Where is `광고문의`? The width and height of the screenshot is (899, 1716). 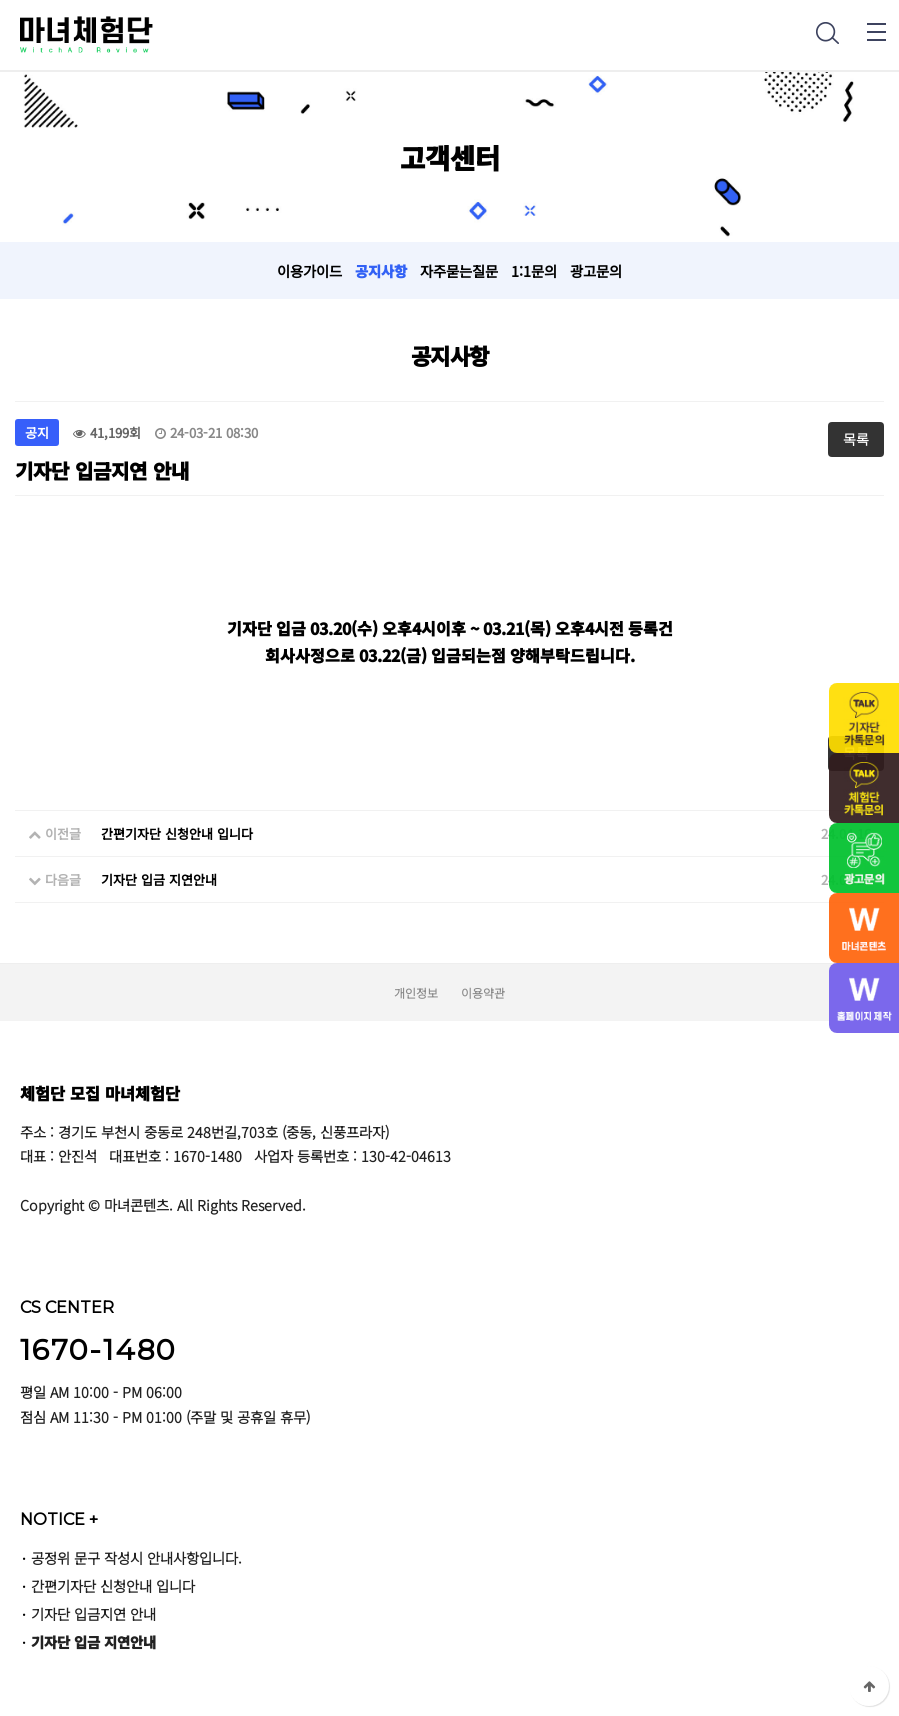 광고문의 is located at coordinates (596, 270).